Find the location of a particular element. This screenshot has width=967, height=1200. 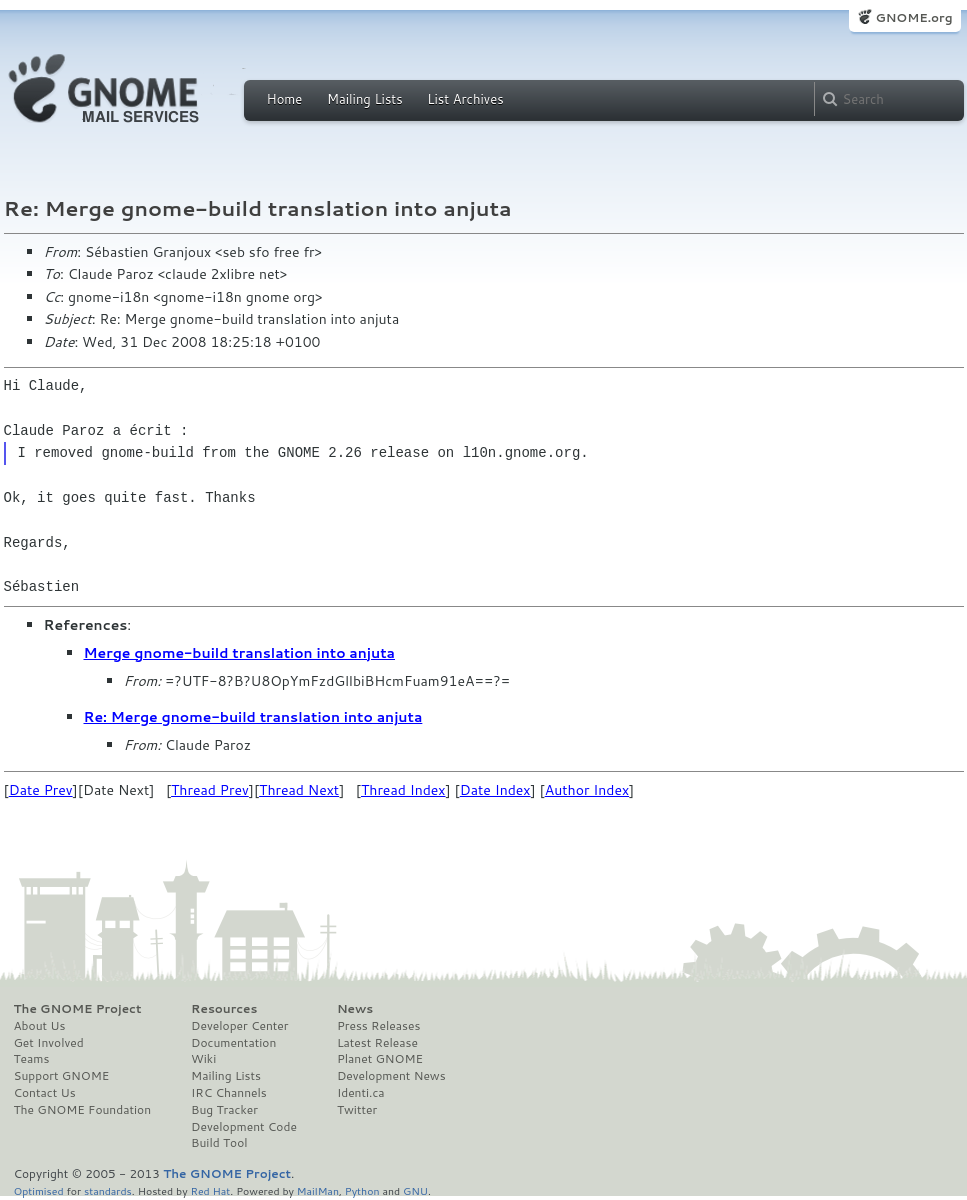

Mailing Lists is located at coordinates (365, 99).